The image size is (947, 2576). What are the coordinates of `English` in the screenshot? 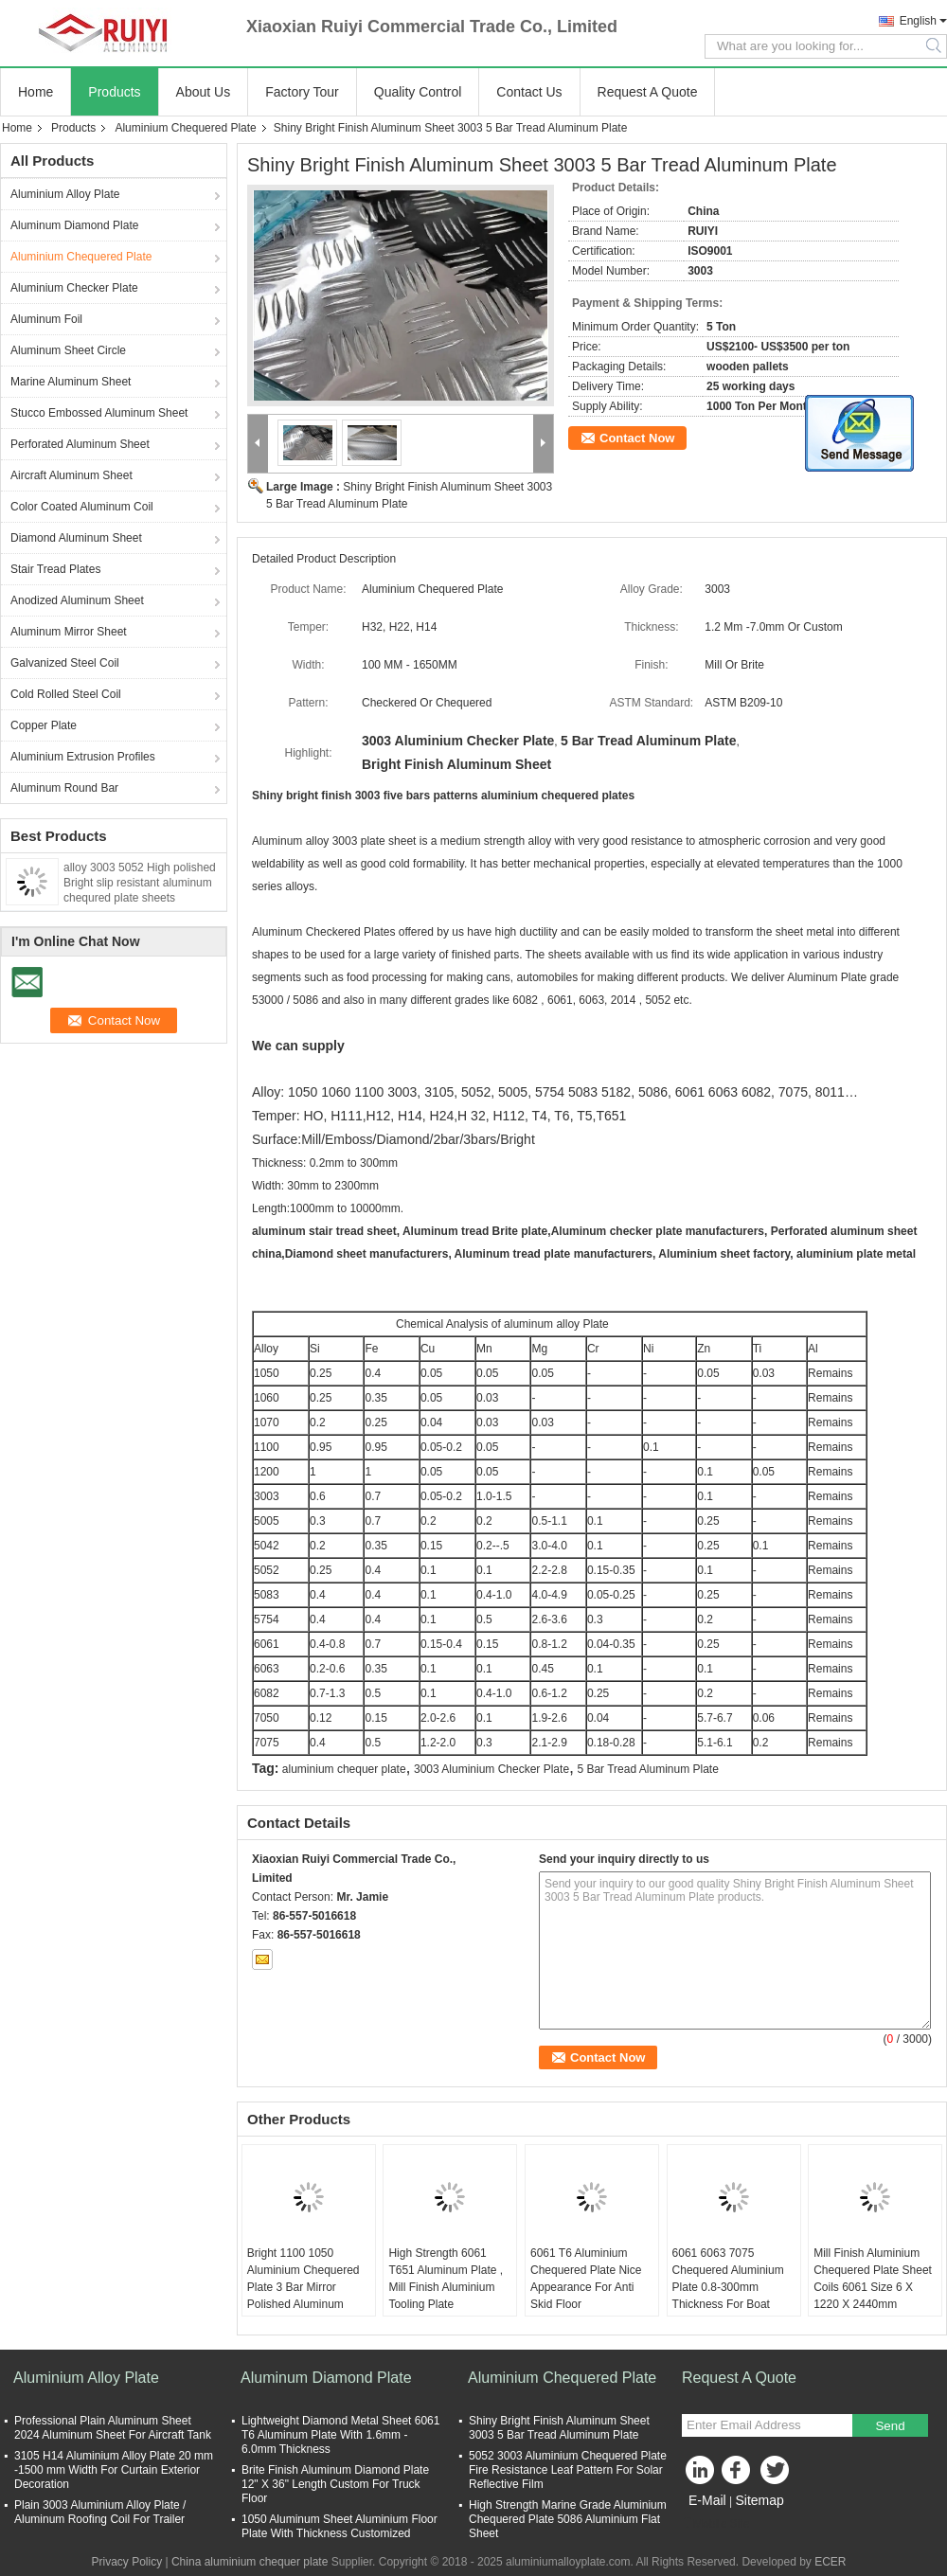 It's located at (918, 20).